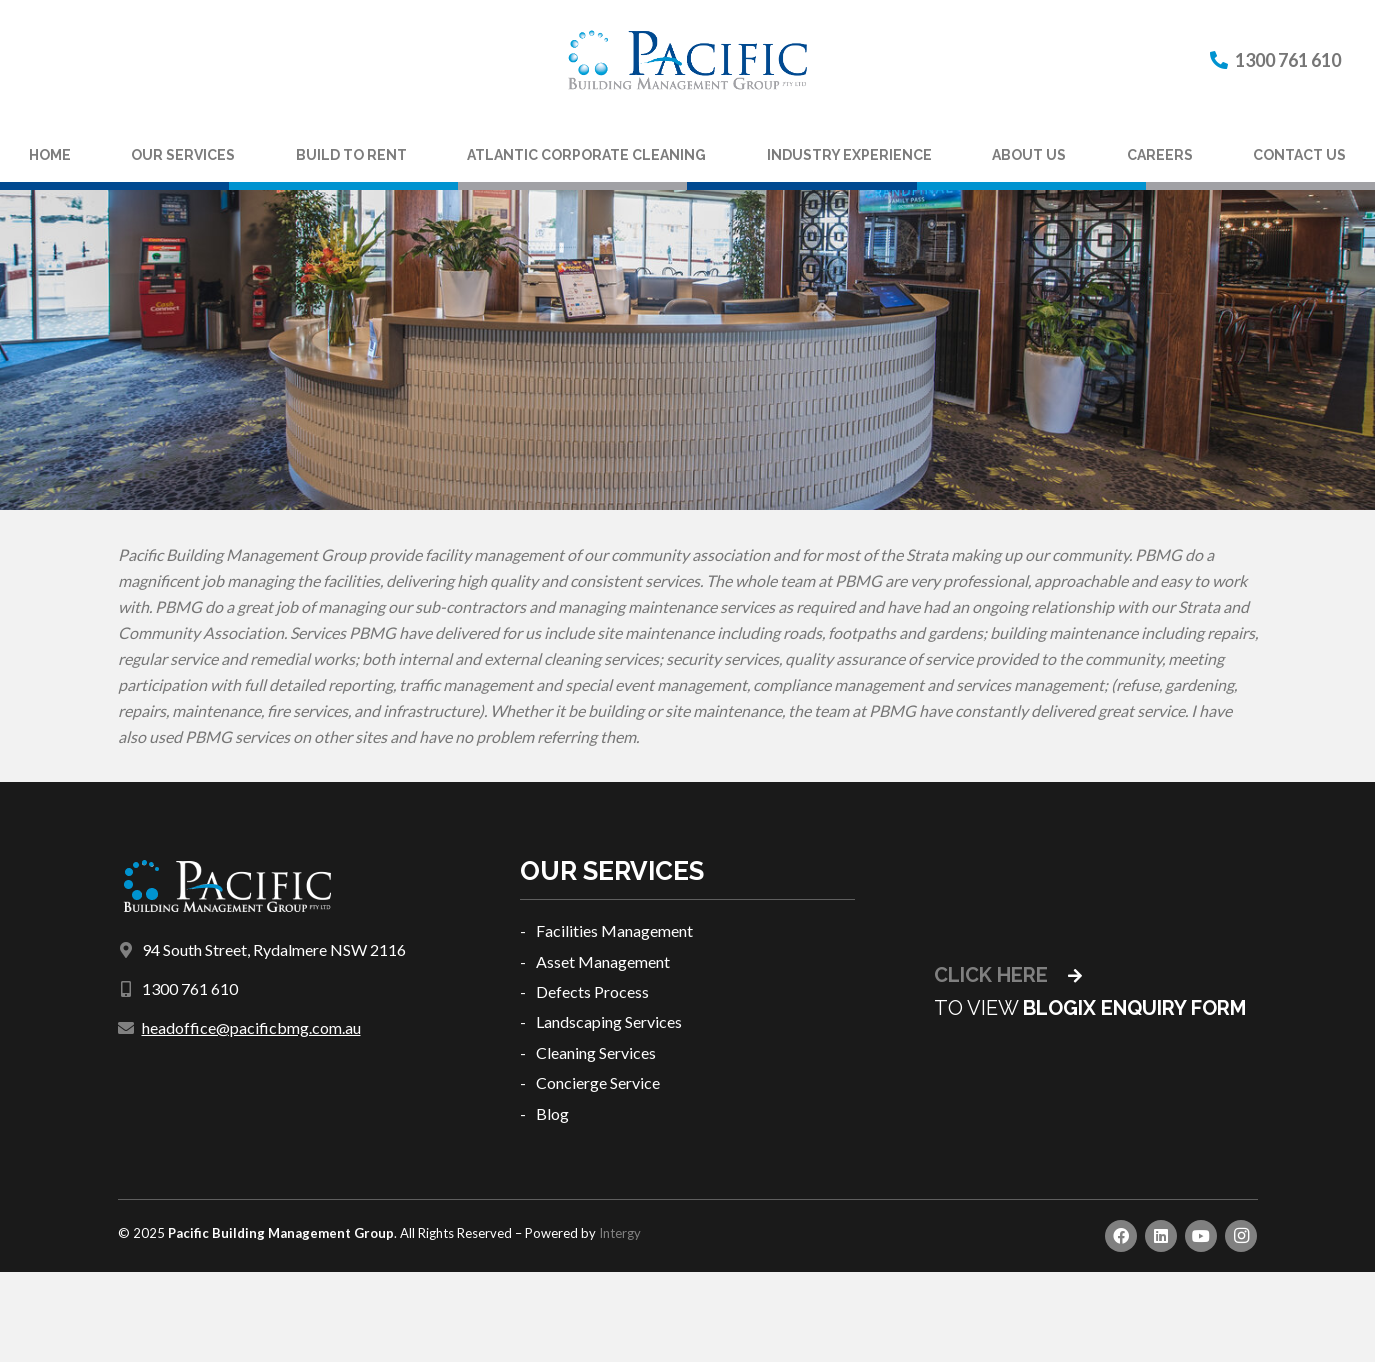  I want to click on Blog, so click(552, 1113).